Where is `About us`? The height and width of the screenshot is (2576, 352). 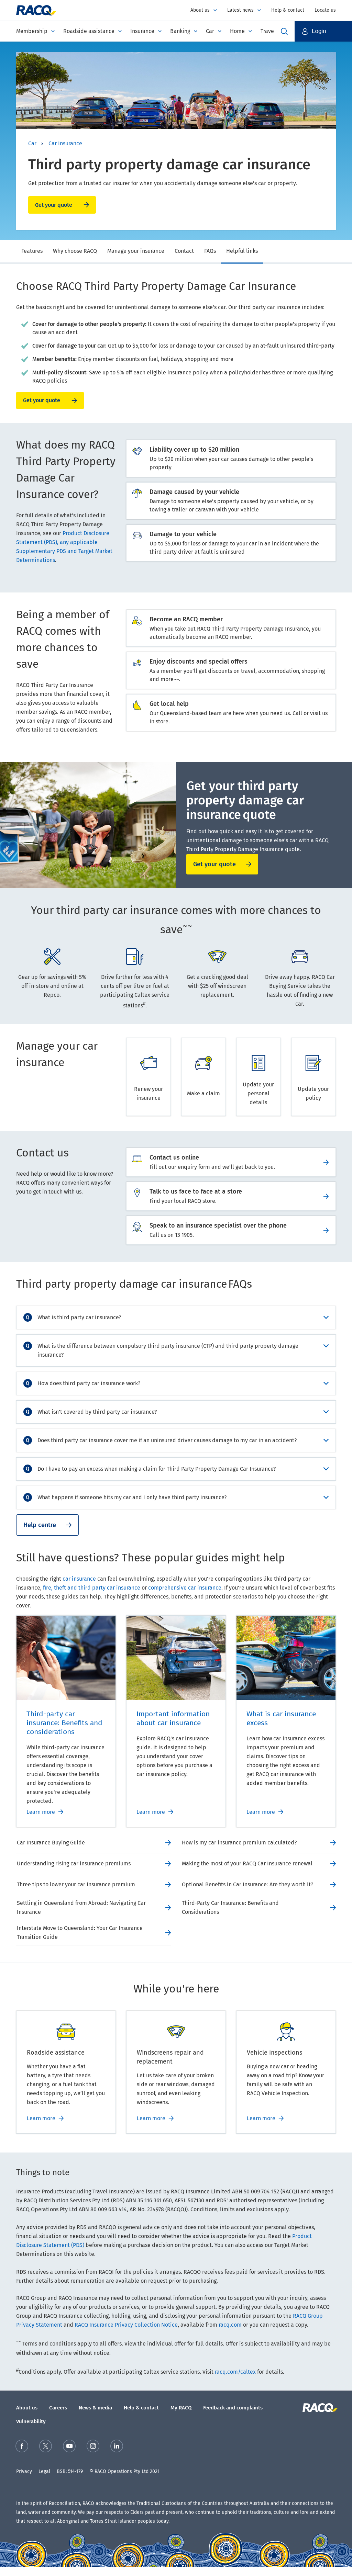
About us is located at coordinates (200, 10).